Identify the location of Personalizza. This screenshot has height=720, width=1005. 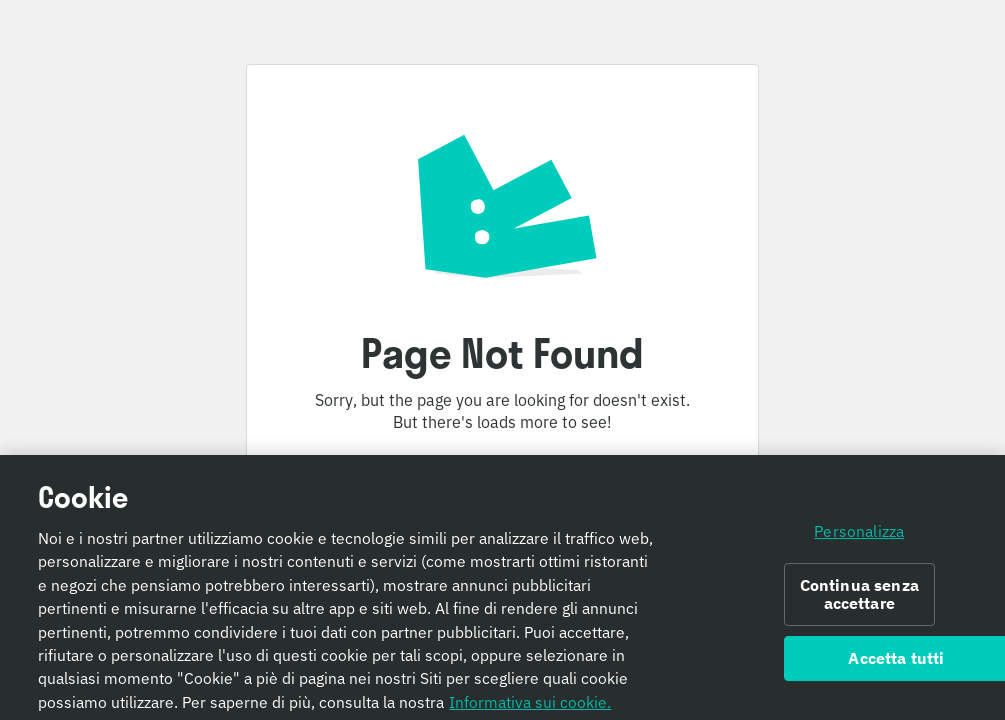
(859, 535).